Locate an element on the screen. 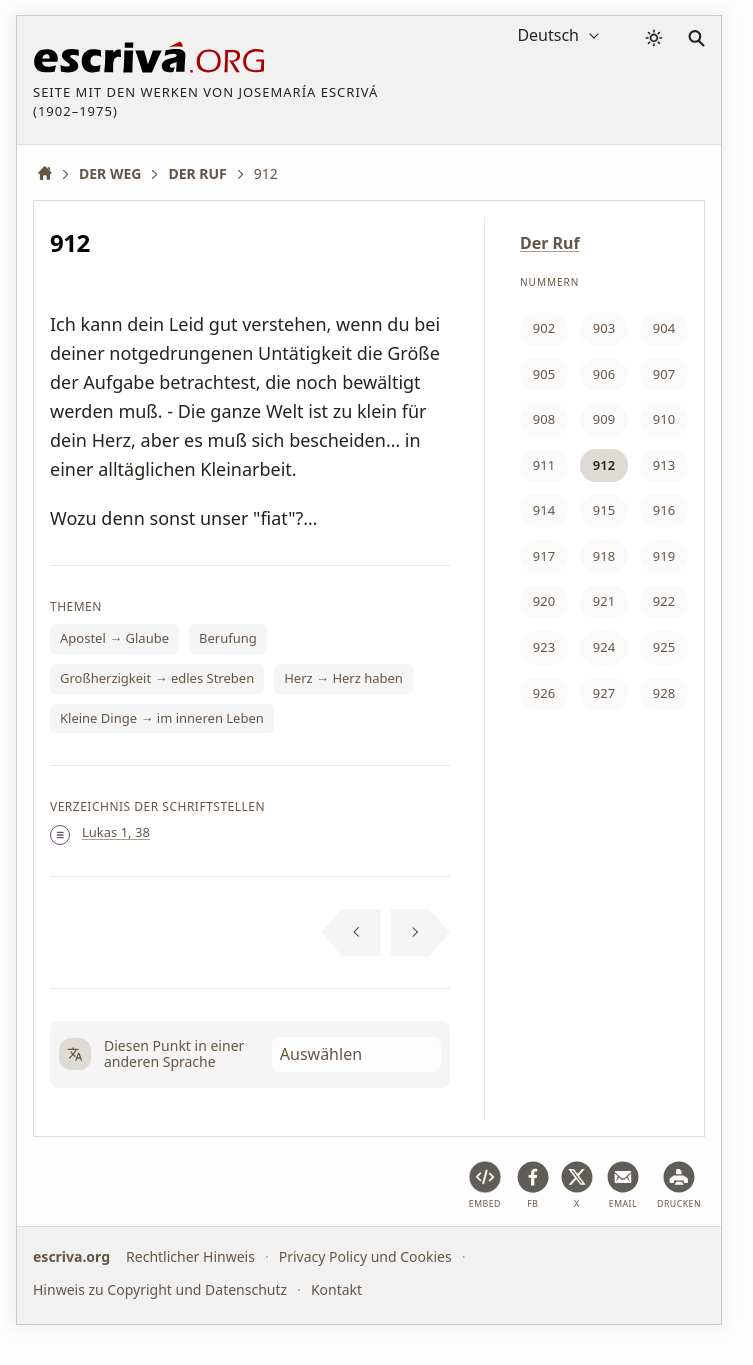 The width and height of the screenshot is (753, 1365). 917 is located at coordinates (544, 556).